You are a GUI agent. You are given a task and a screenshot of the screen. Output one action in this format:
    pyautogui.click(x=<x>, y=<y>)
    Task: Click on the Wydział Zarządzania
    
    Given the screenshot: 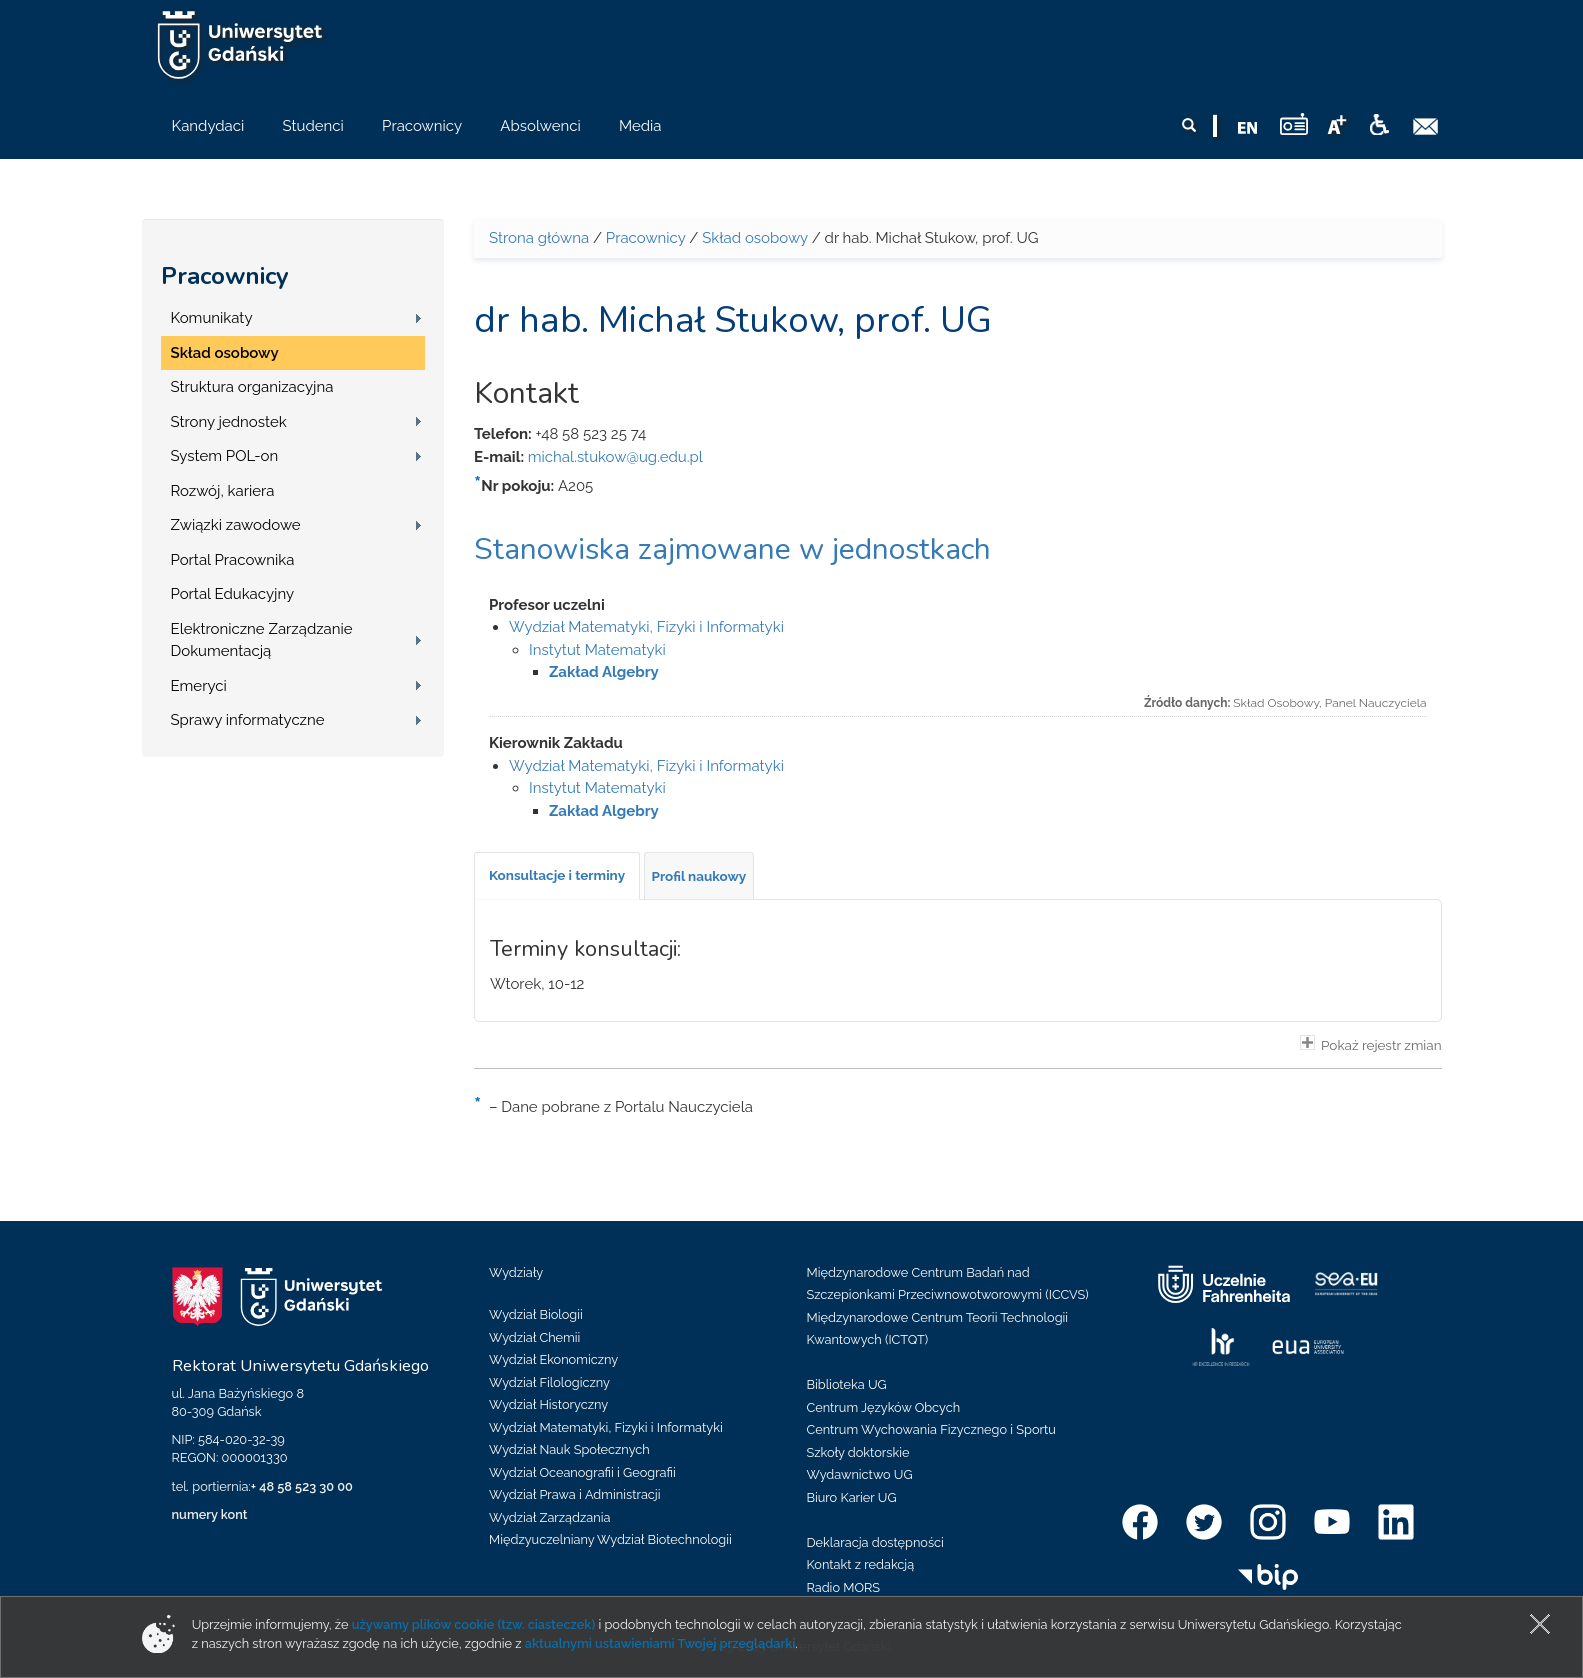 What is the action you would take?
    pyautogui.click(x=549, y=1517)
    